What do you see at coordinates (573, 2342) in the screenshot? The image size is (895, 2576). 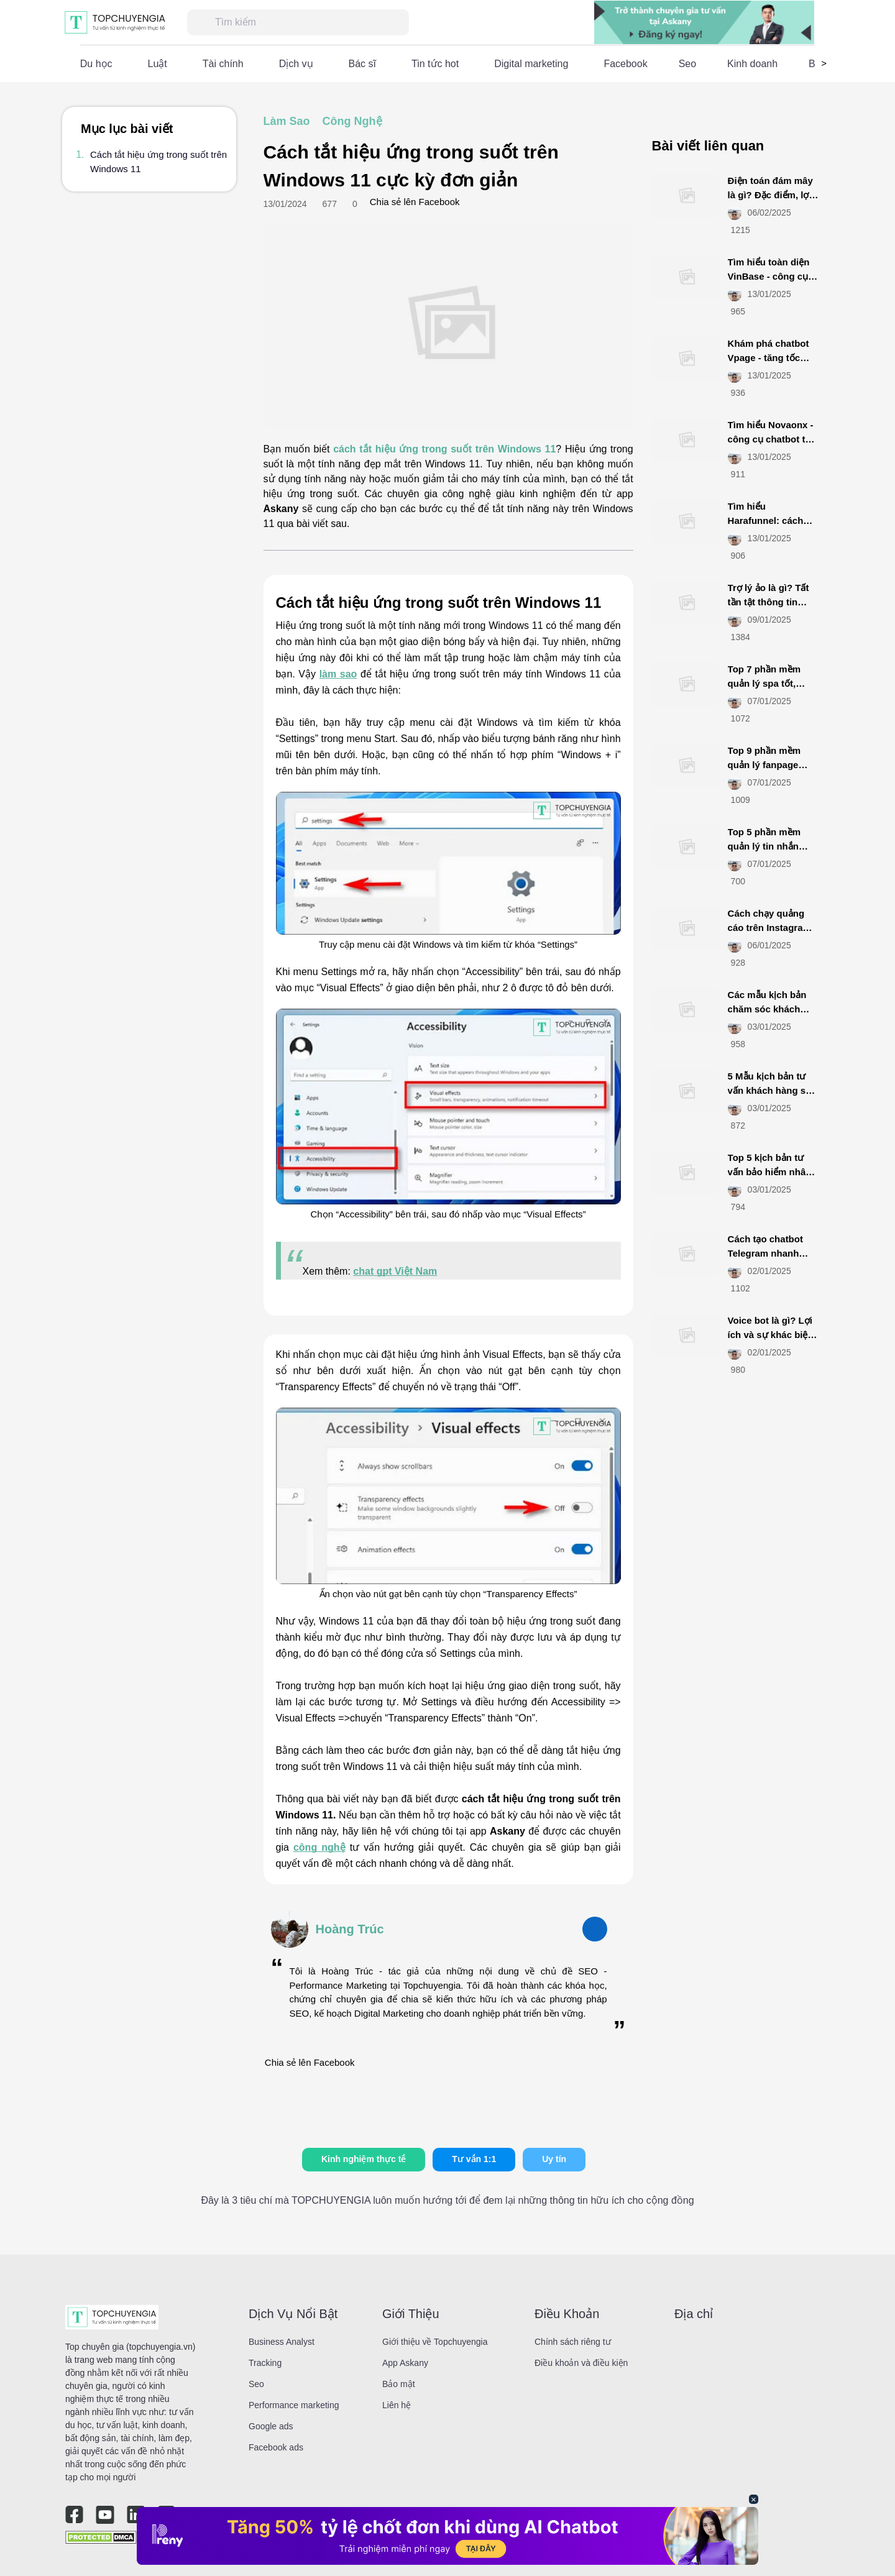 I see `Chính sách riêng tư` at bounding box center [573, 2342].